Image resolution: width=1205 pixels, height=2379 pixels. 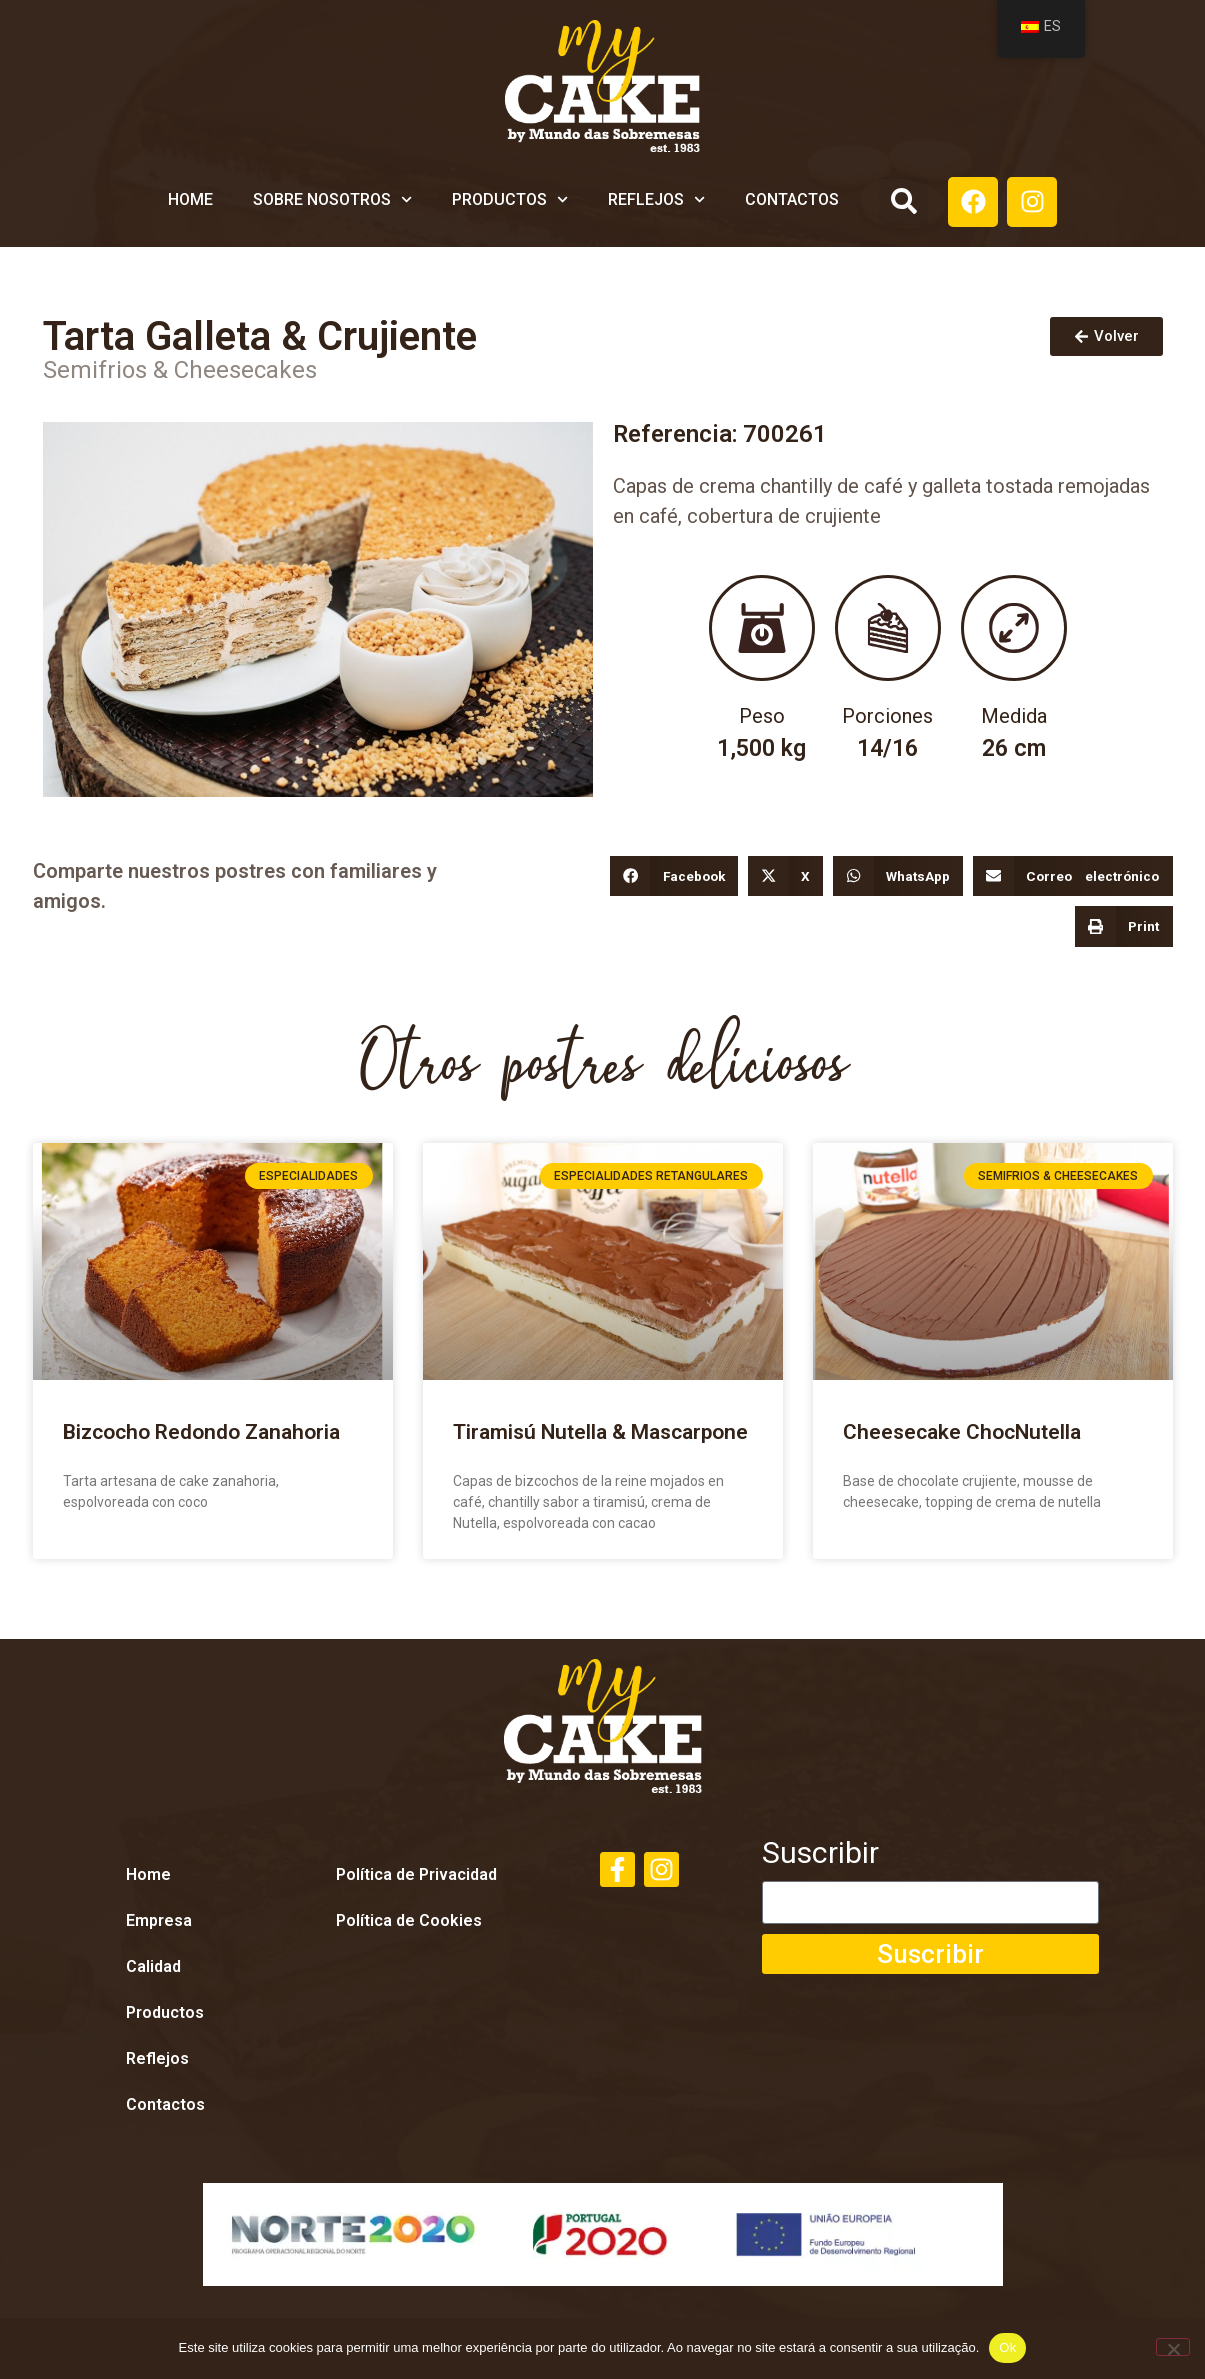 What do you see at coordinates (600, 1432) in the screenshot?
I see `Tiramisú Nutella & Mascarpone` at bounding box center [600, 1432].